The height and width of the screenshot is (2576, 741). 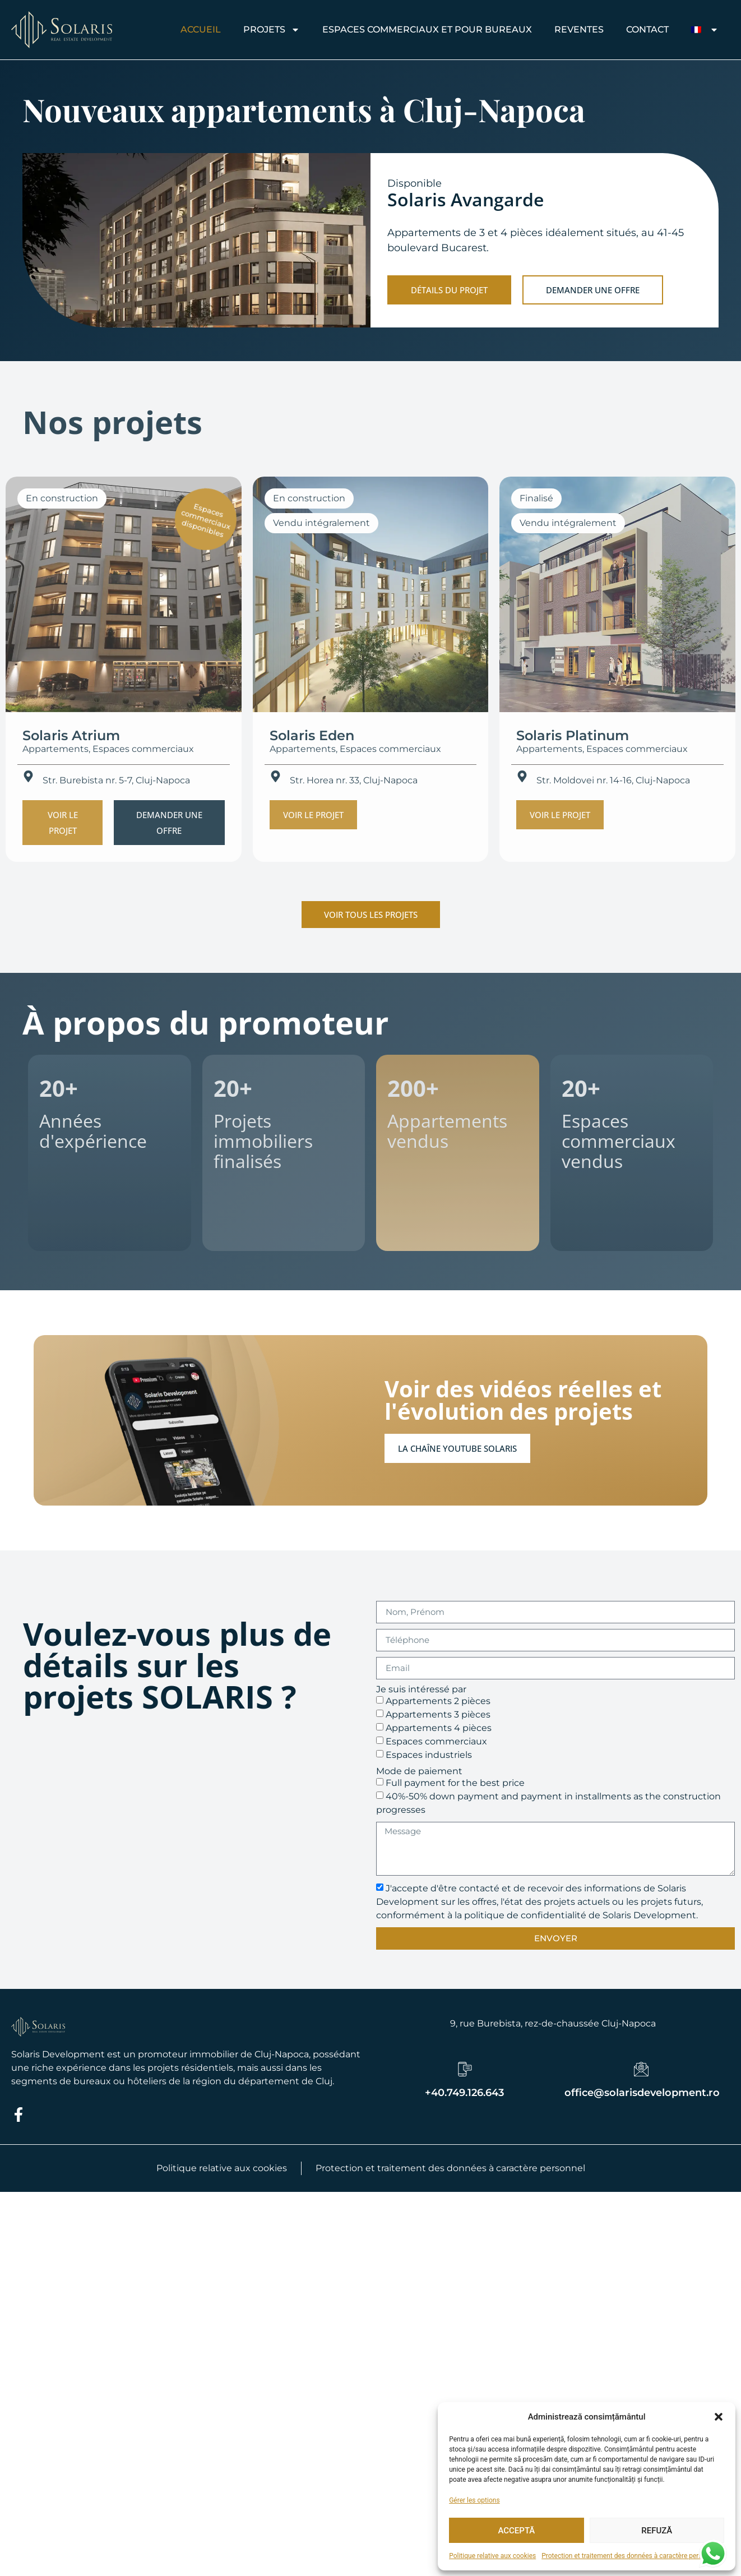 I want to click on Refuză, so click(x=656, y=2531).